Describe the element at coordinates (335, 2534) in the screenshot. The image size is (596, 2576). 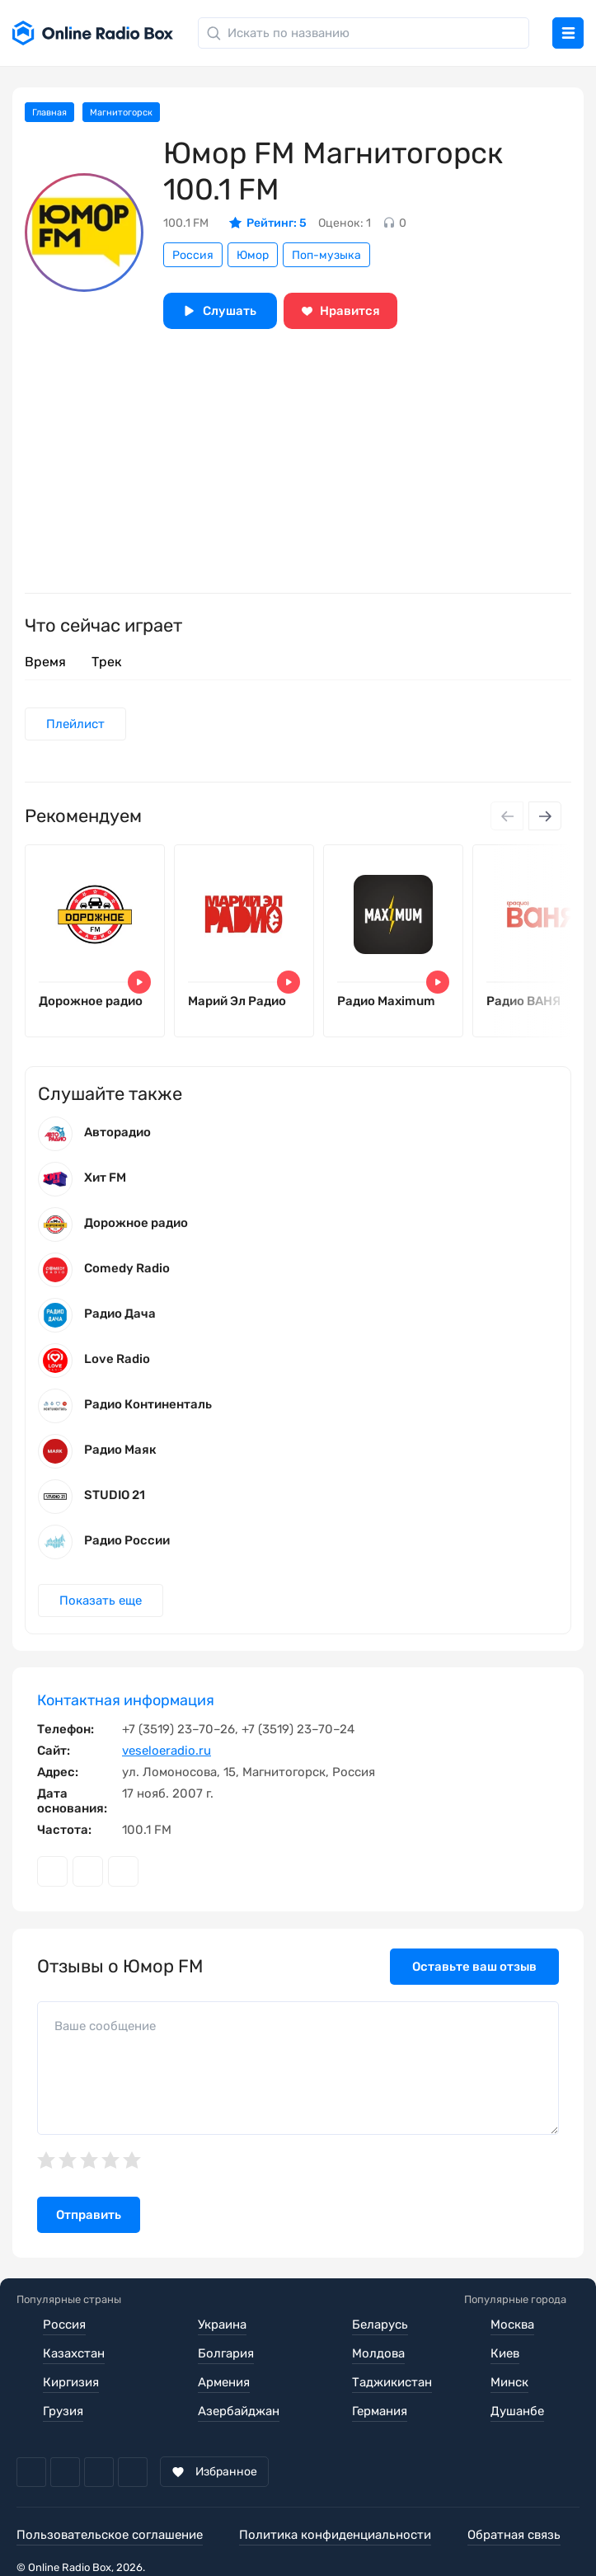
I see `Политика конфиденциальности` at that location.